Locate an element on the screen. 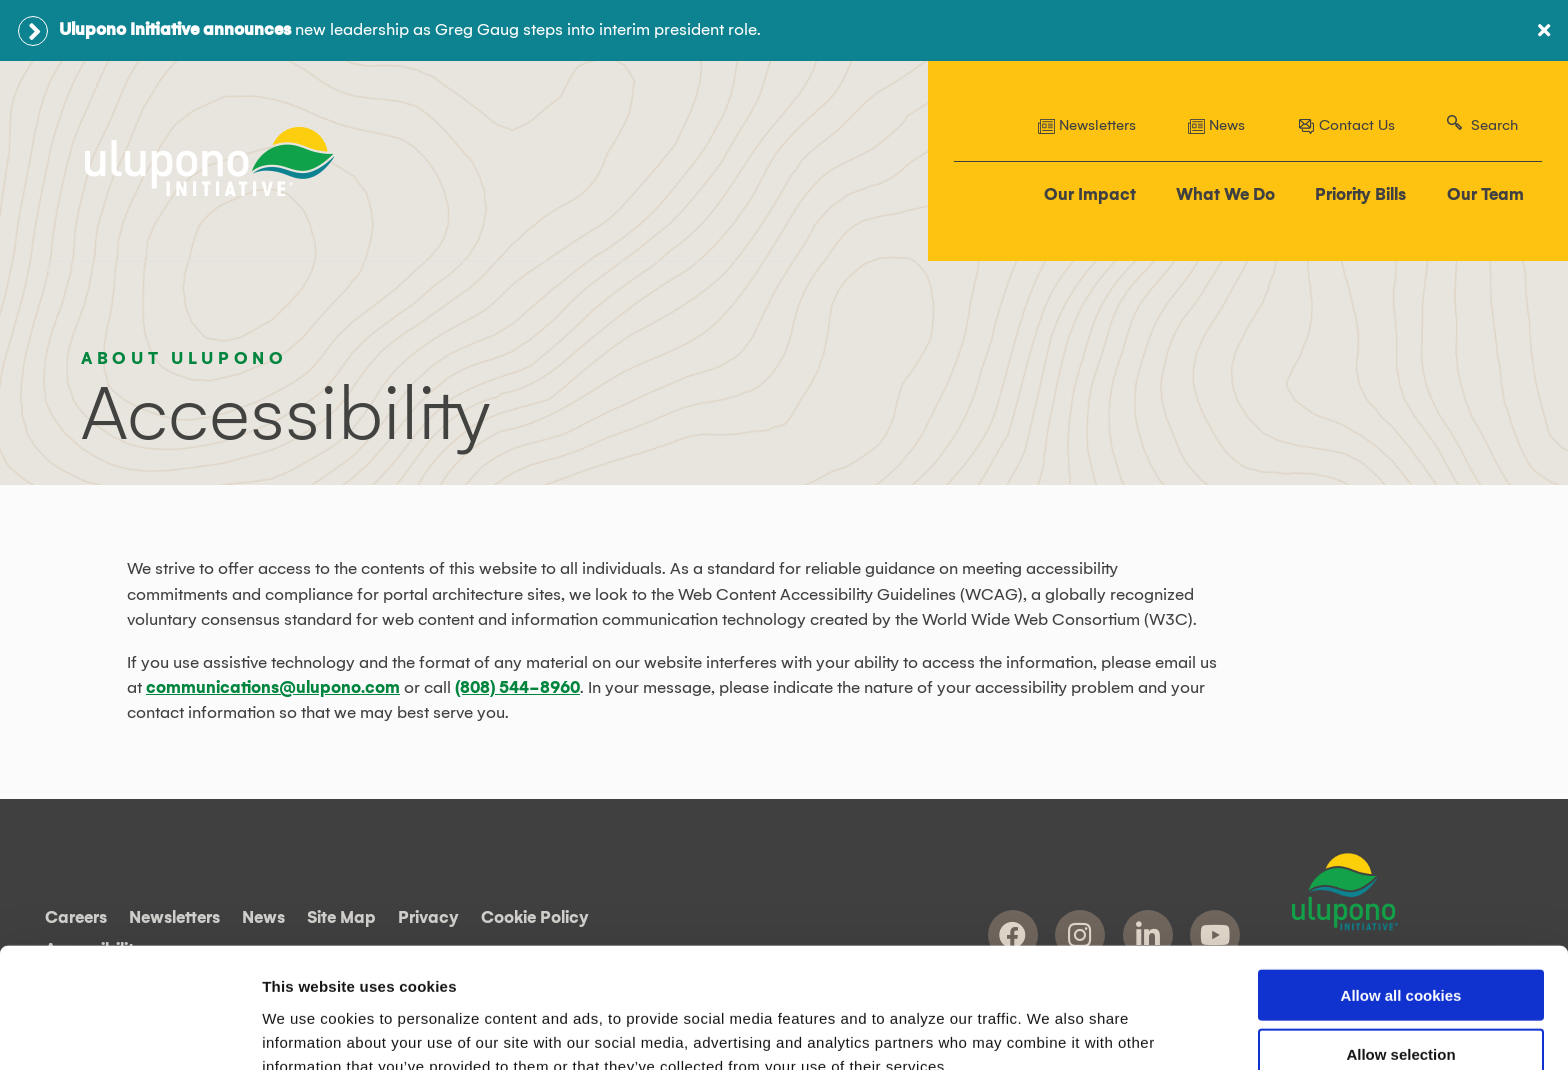 This screenshot has width=1568, height=1070. Ulupono Initiative announces is located at coordinates (175, 30).